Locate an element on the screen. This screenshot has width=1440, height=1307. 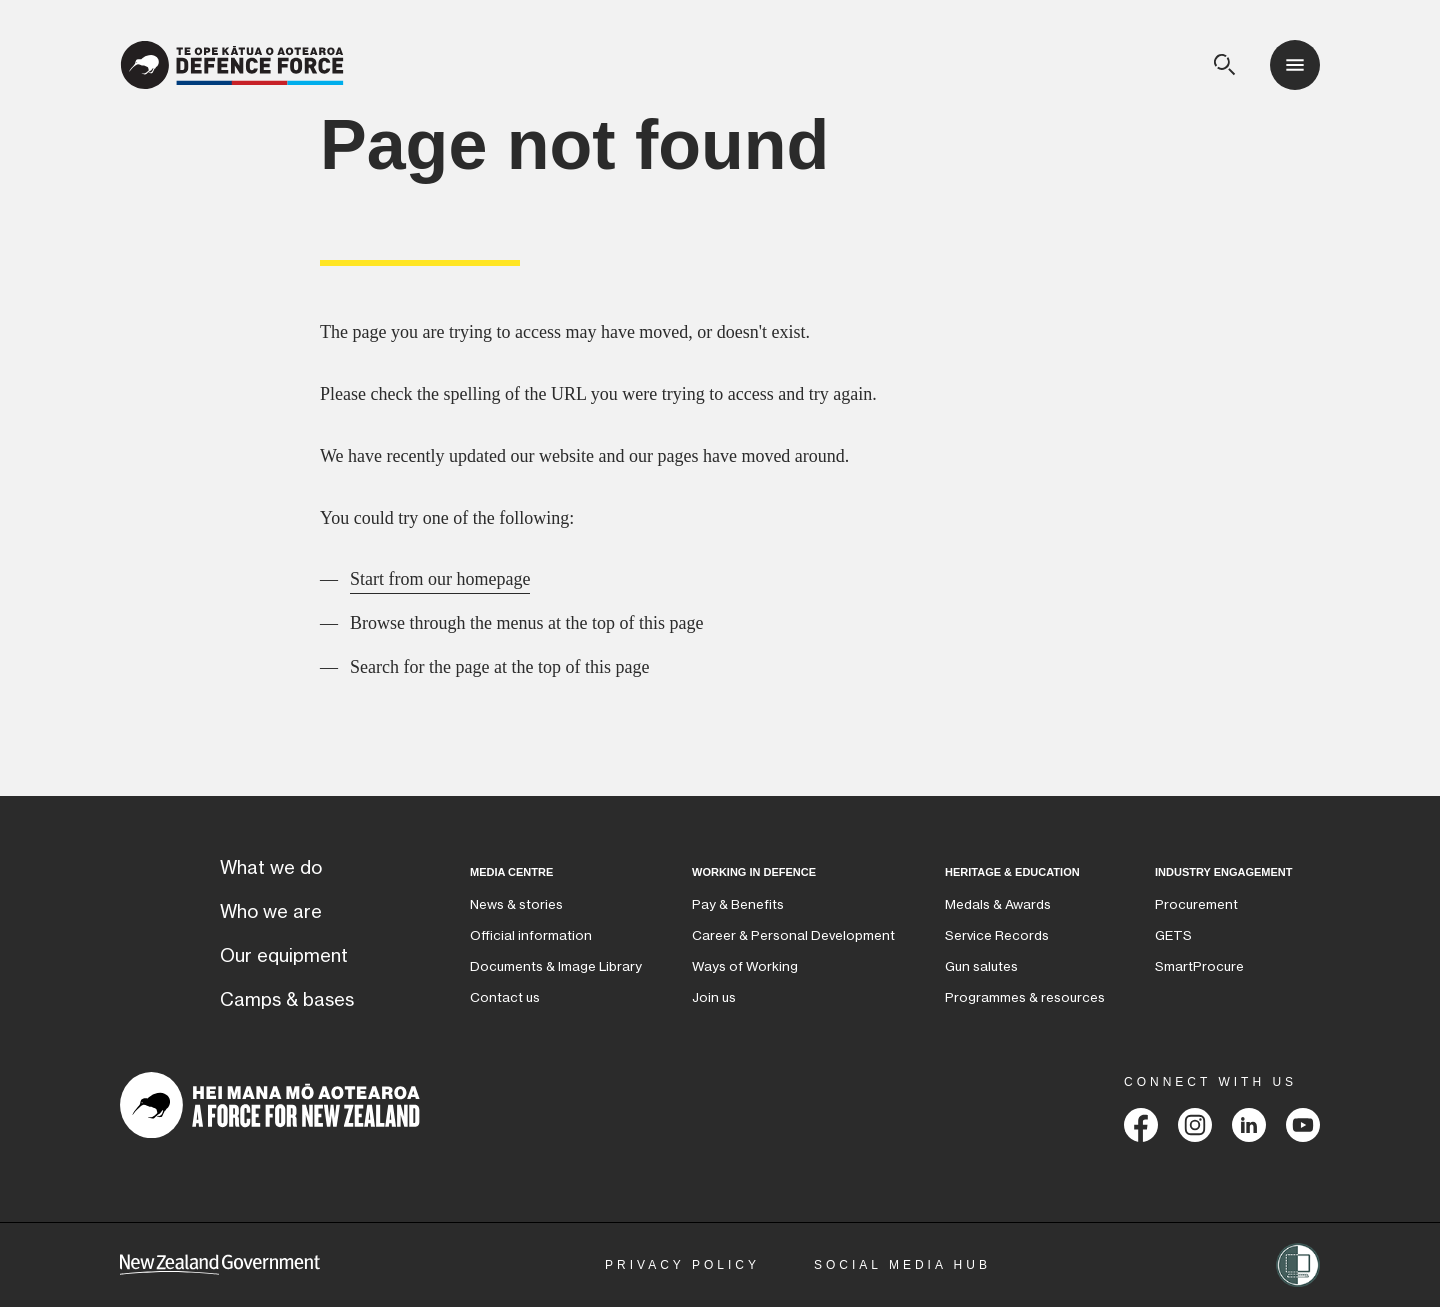
Who we are is located at coordinates (271, 912).